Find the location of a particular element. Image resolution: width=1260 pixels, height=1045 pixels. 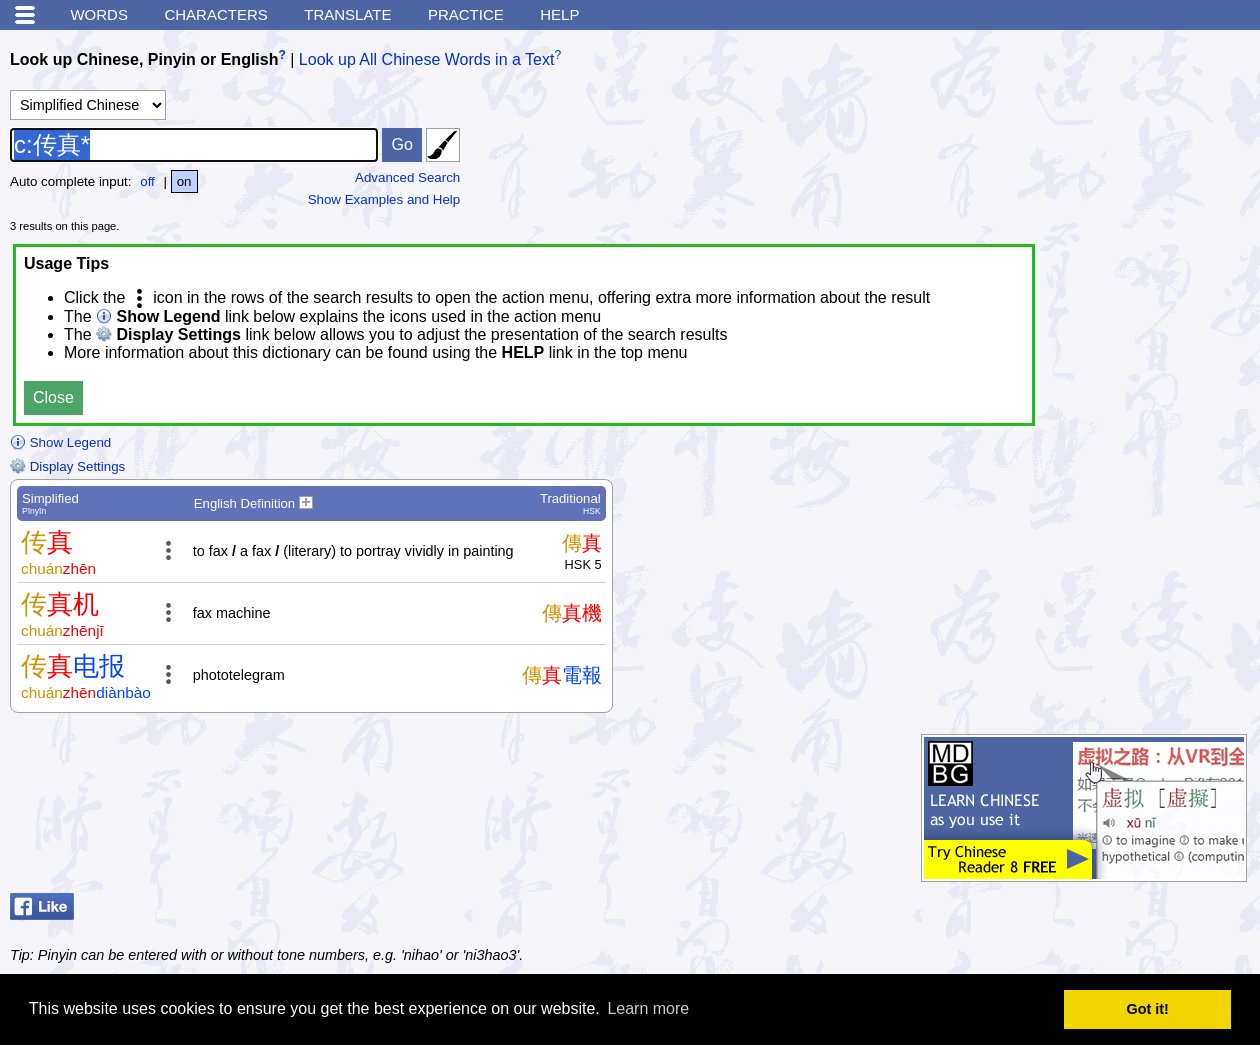

Close is located at coordinates (53, 397).